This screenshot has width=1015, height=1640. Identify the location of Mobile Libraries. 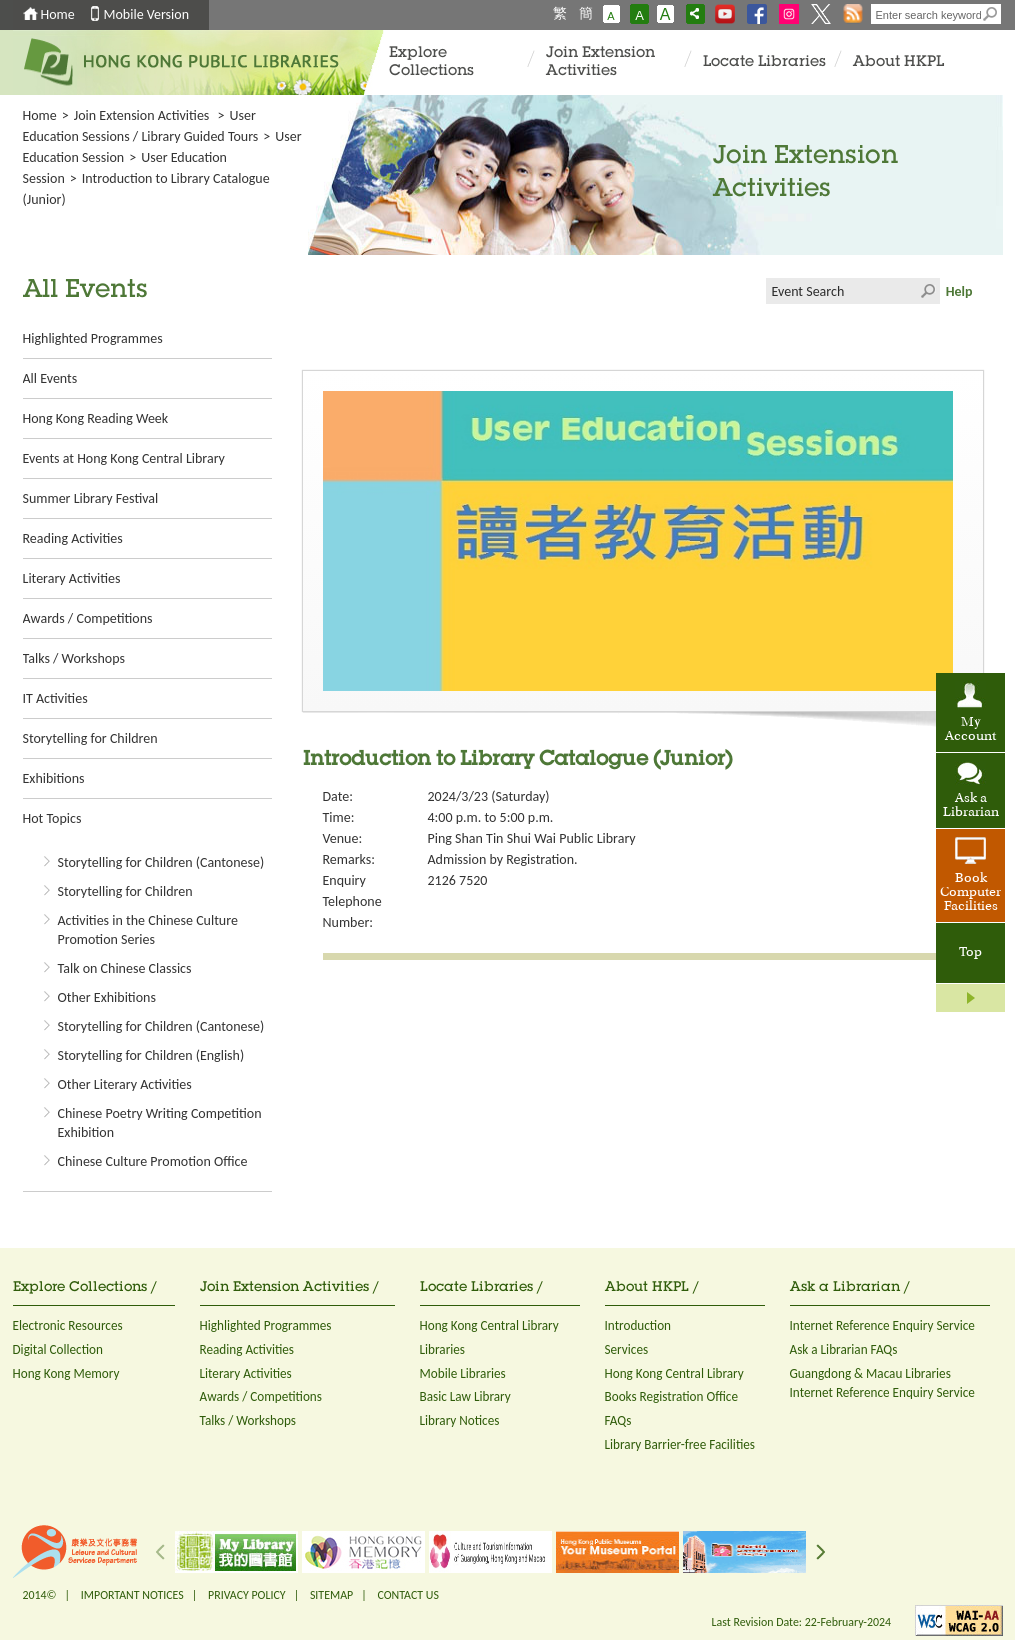
(463, 1373).